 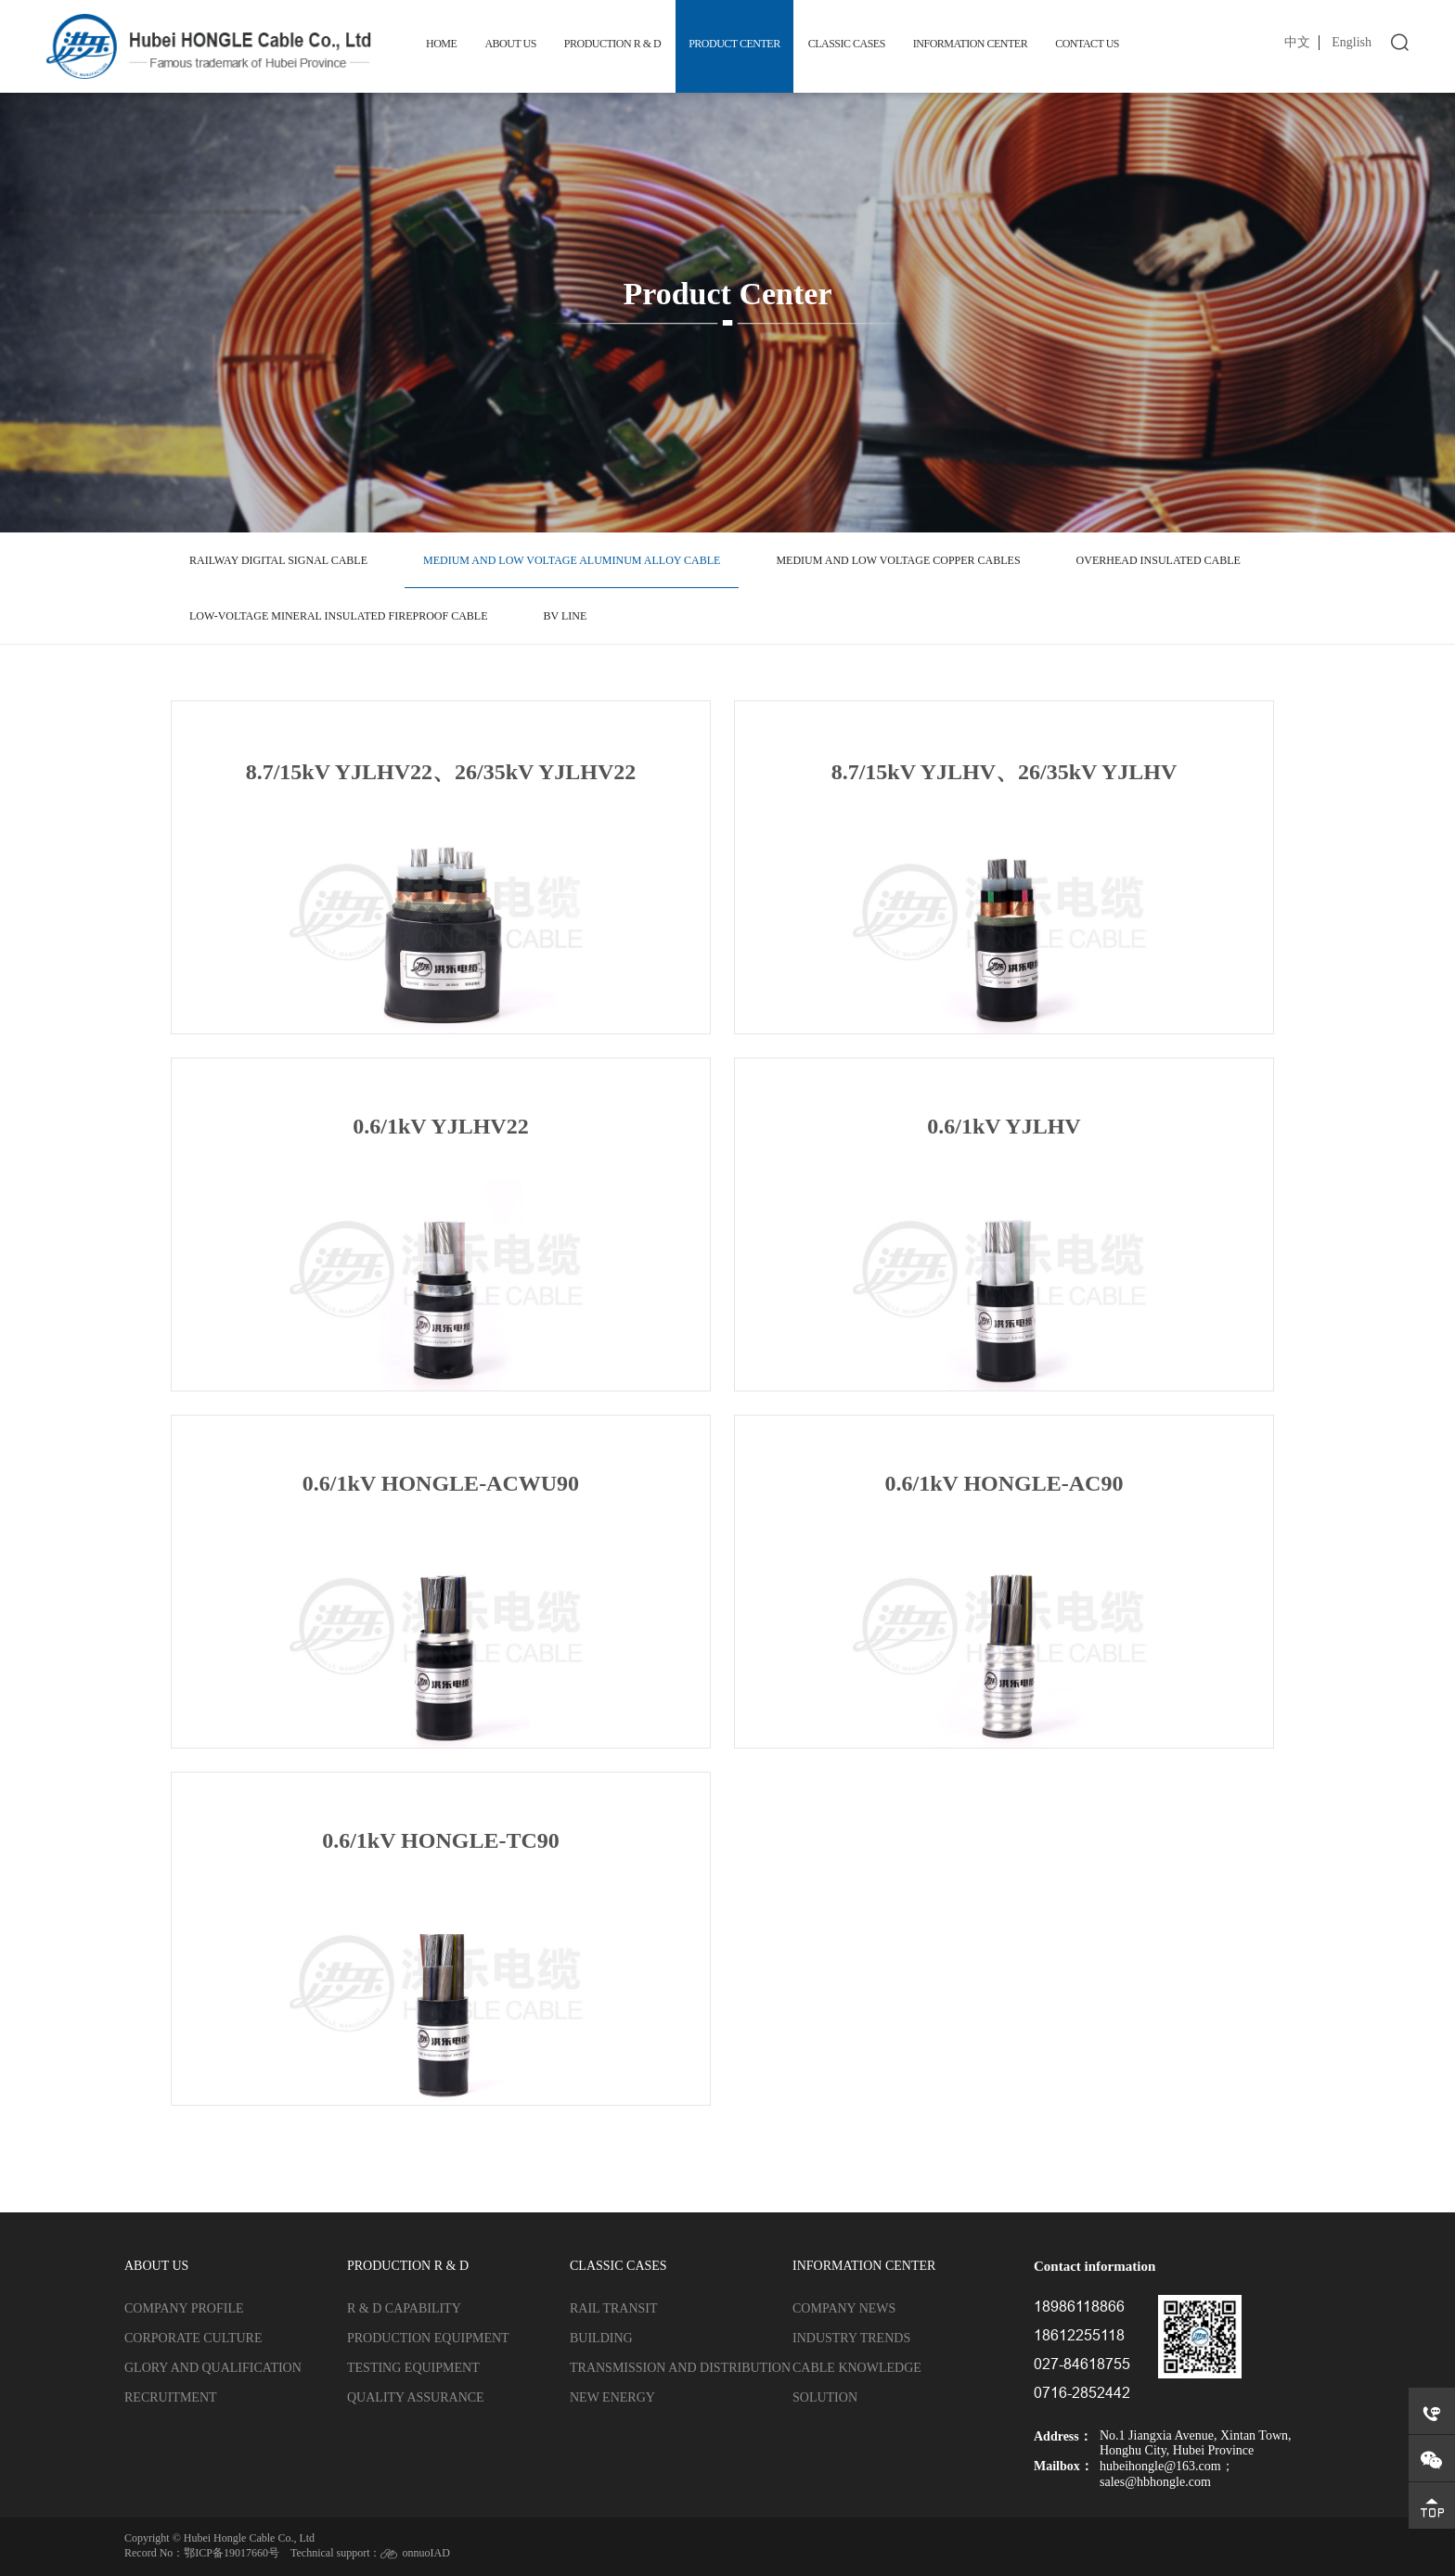 What do you see at coordinates (601, 2338) in the screenshot?
I see `Building` at bounding box center [601, 2338].